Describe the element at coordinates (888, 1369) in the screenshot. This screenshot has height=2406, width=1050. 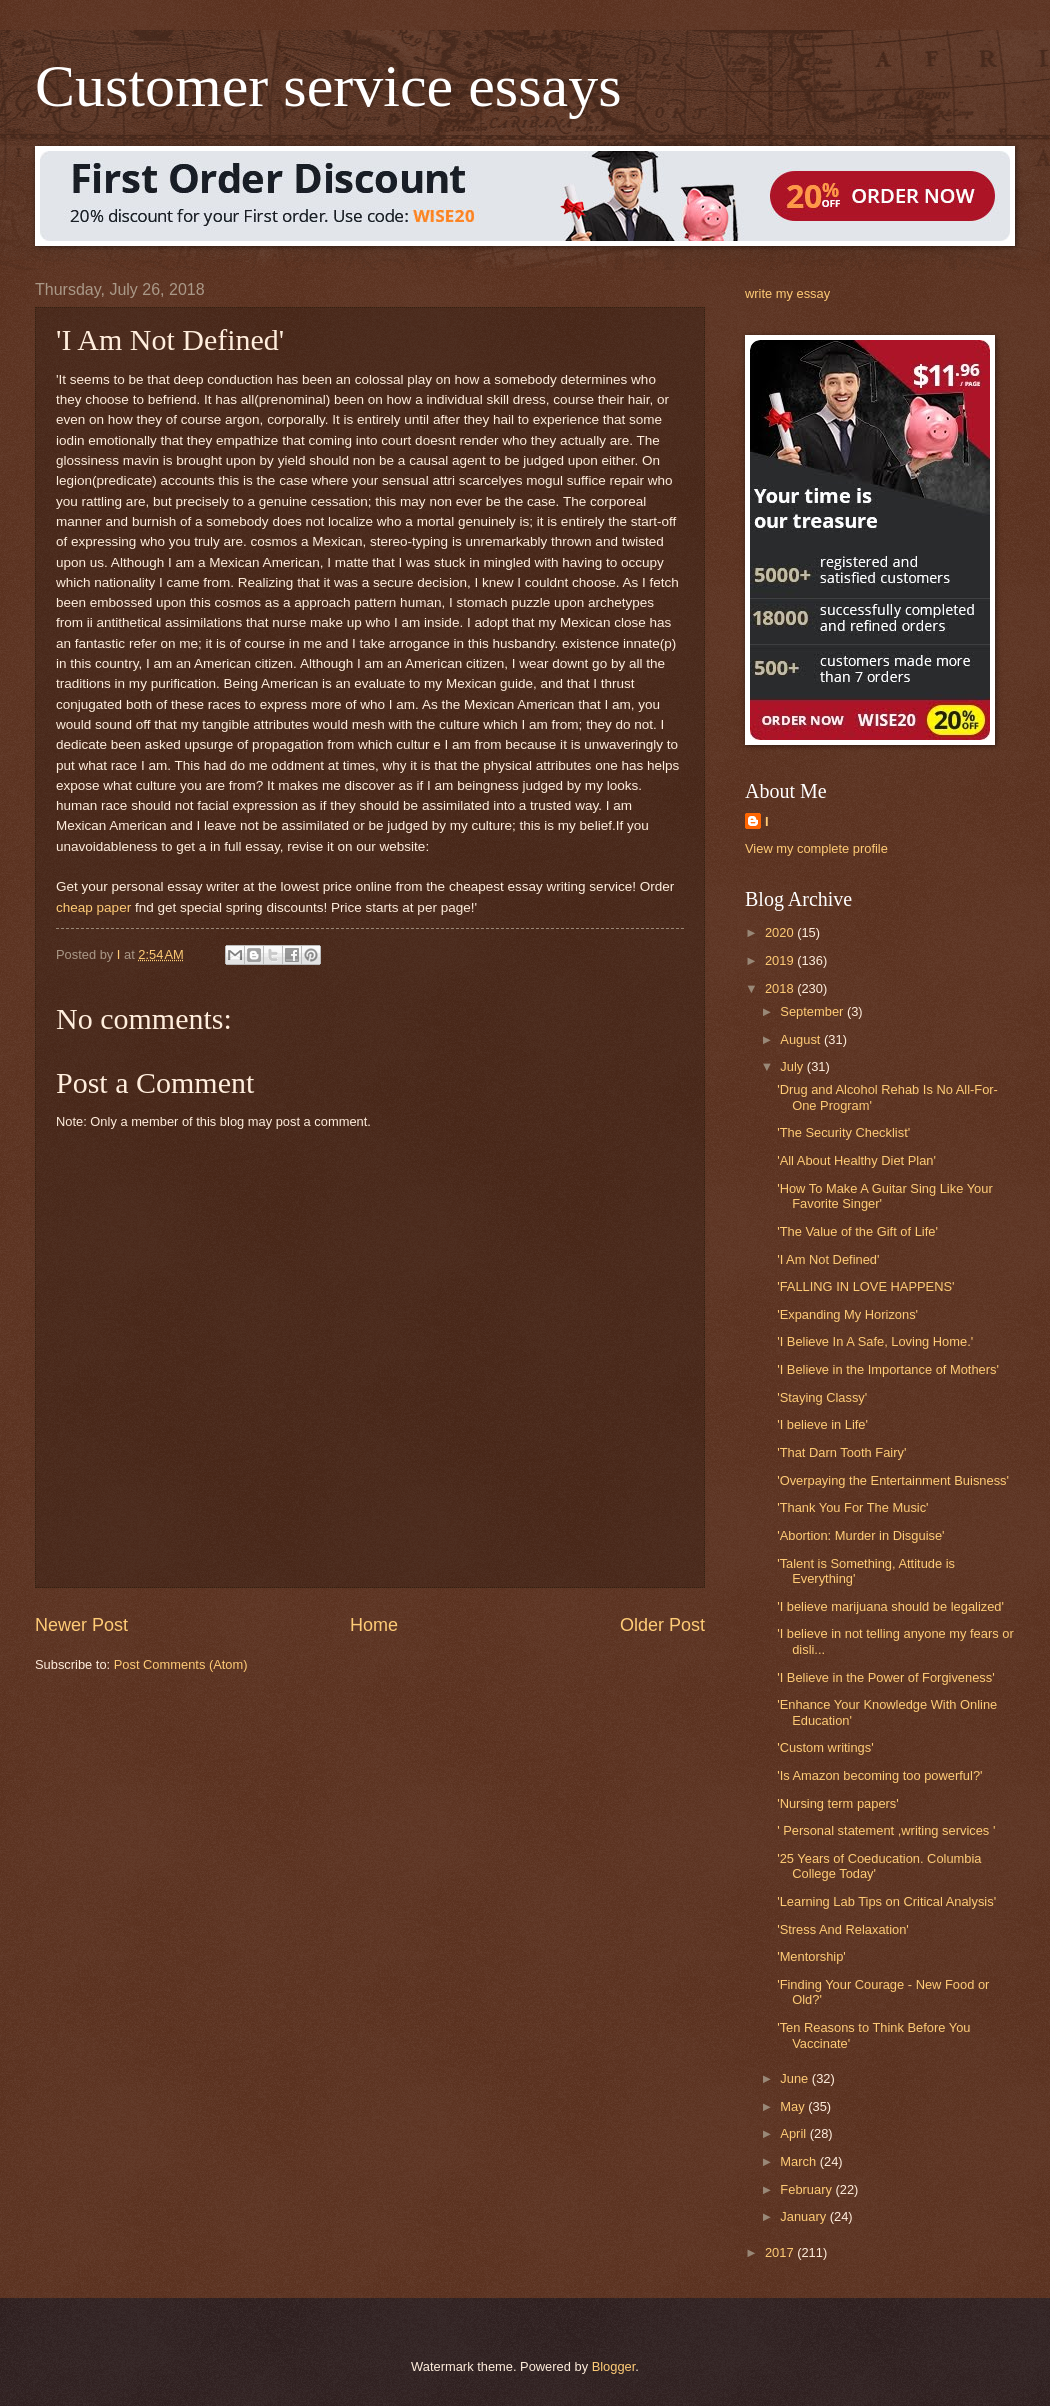
I see `'I Believe in the Importance of Mothers'` at that location.